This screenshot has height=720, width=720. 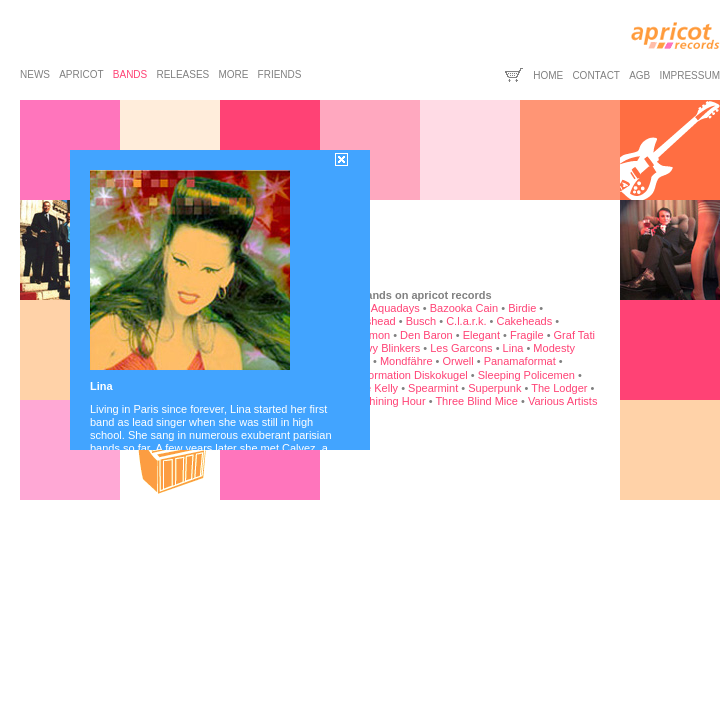 I want to click on Elegant, so click(x=481, y=335).